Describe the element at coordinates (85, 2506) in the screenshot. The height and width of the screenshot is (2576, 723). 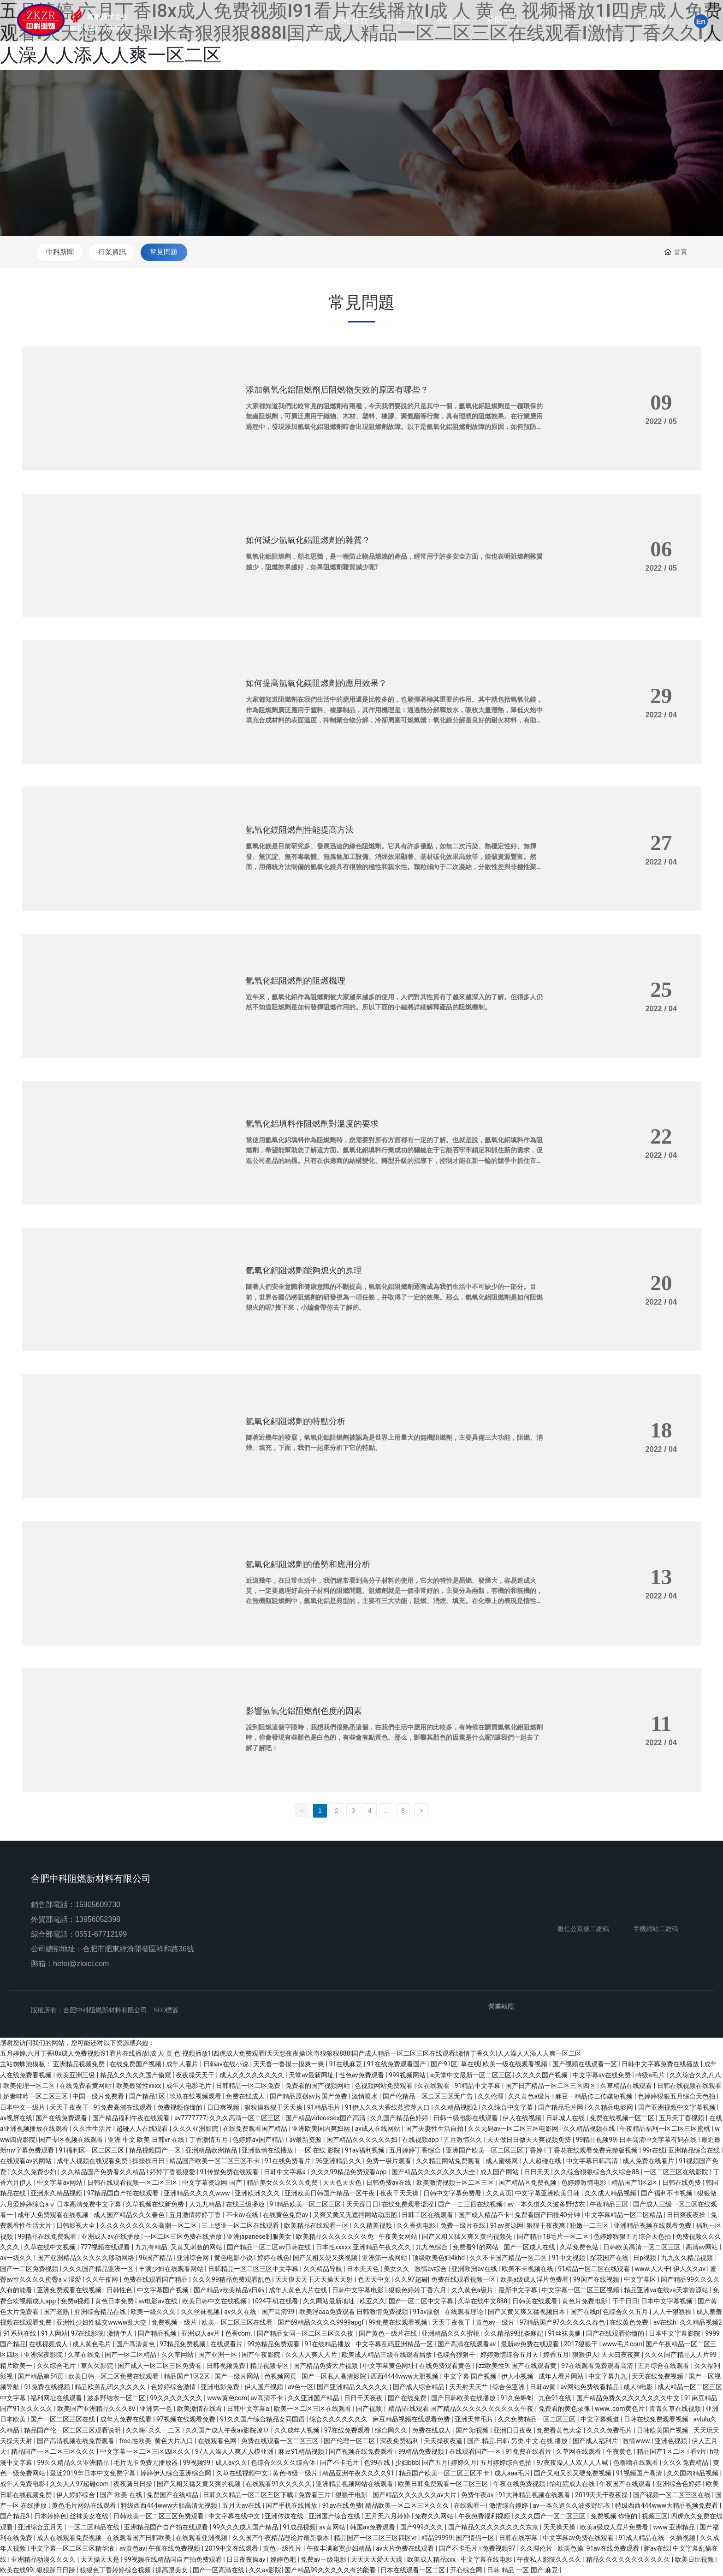
I see `黄色毛片网站在线观看` at that location.